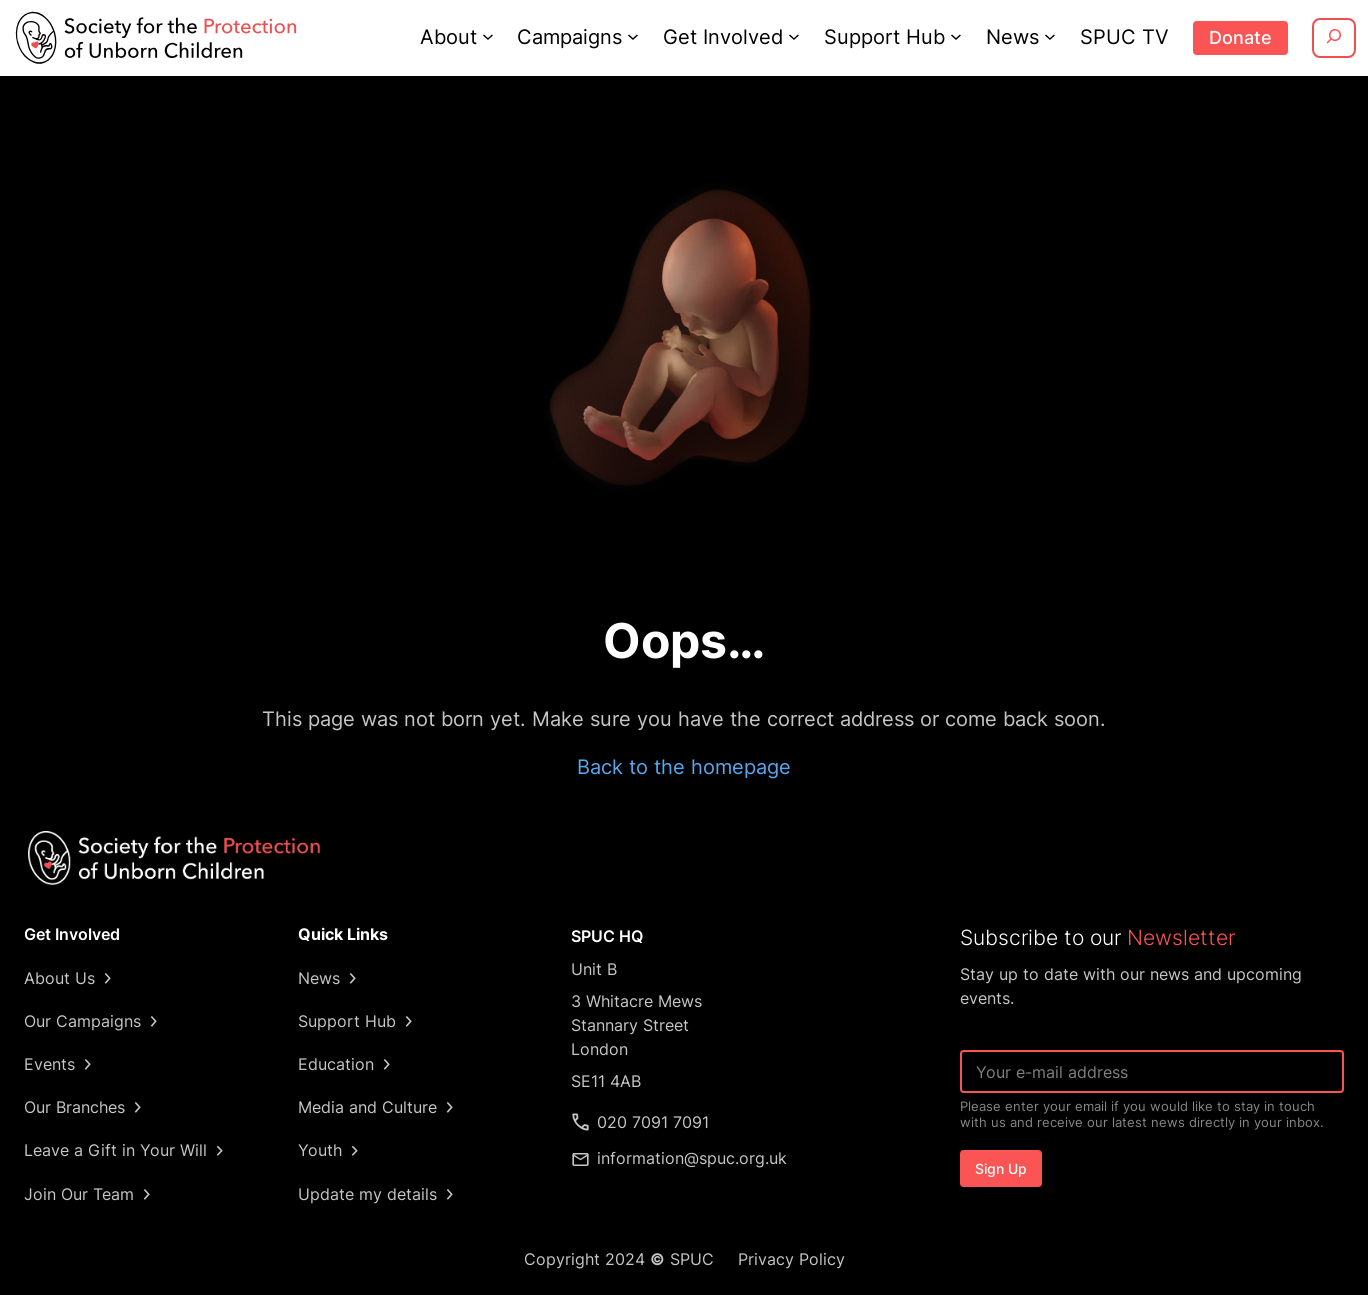  What do you see at coordinates (1054, 36) in the screenshot?
I see `[News submenu]` at bounding box center [1054, 36].